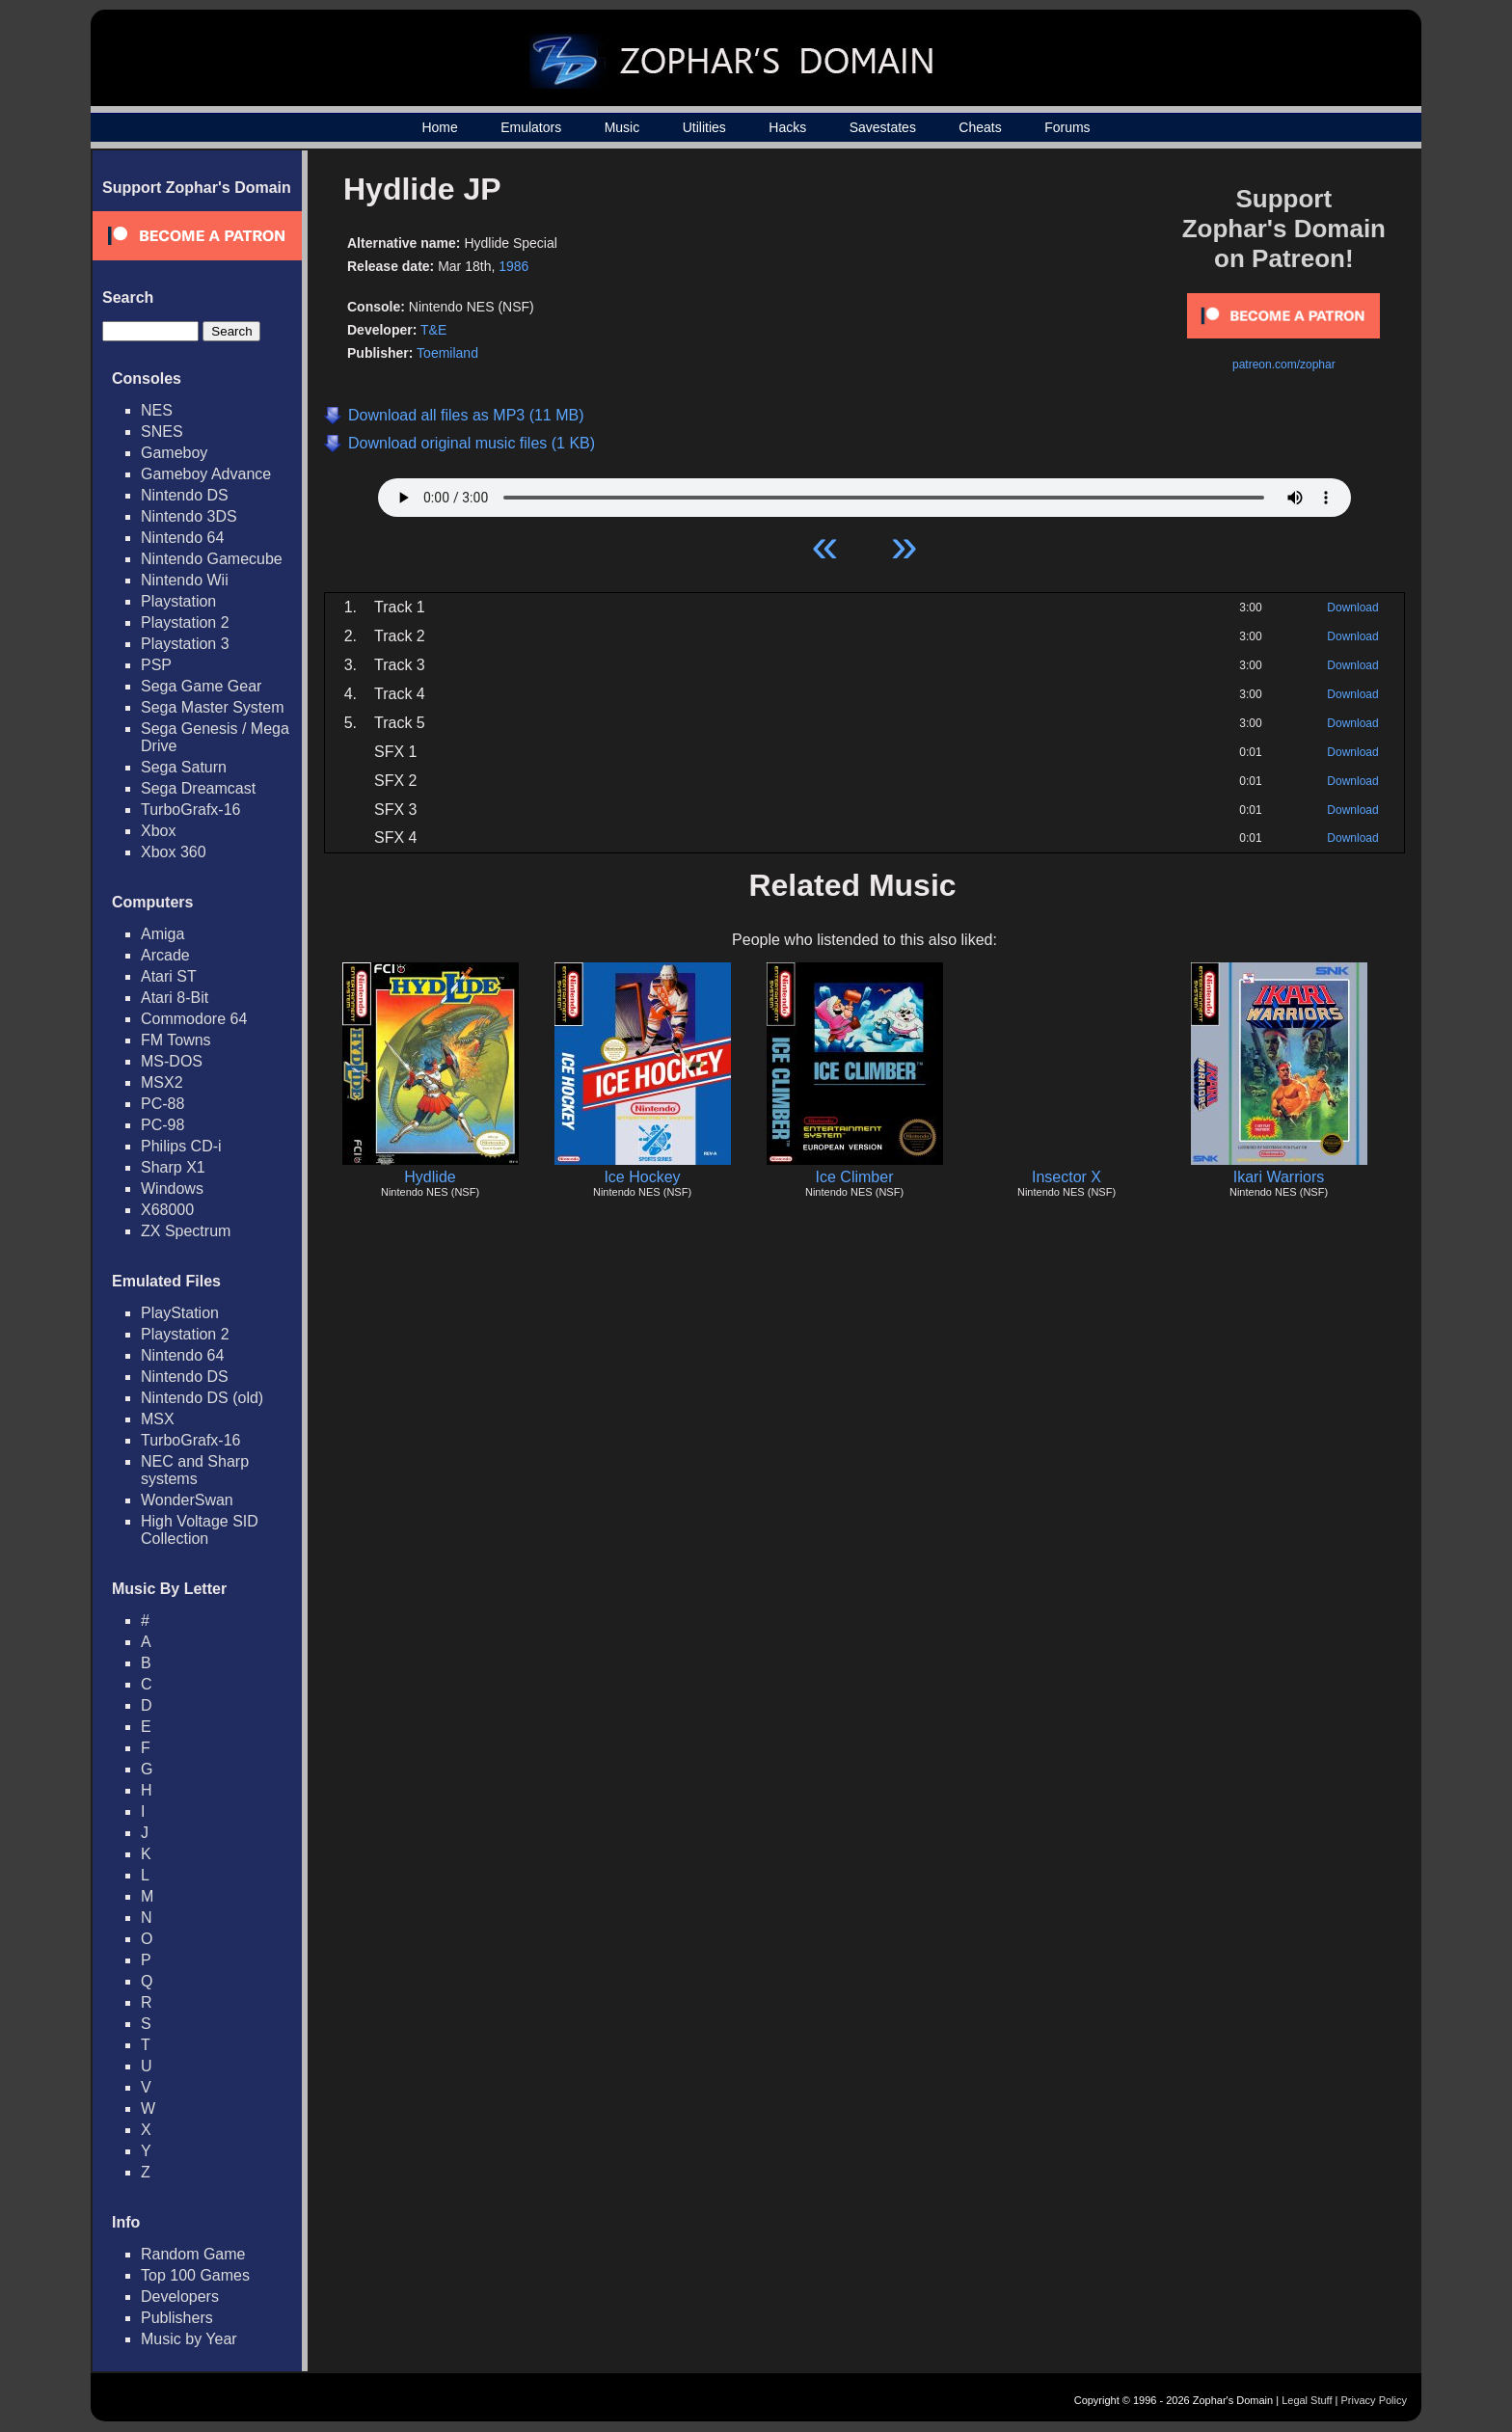 The width and height of the screenshot is (1512, 2432). What do you see at coordinates (177, 2318) in the screenshot?
I see `Publishers` at bounding box center [177, 2318].